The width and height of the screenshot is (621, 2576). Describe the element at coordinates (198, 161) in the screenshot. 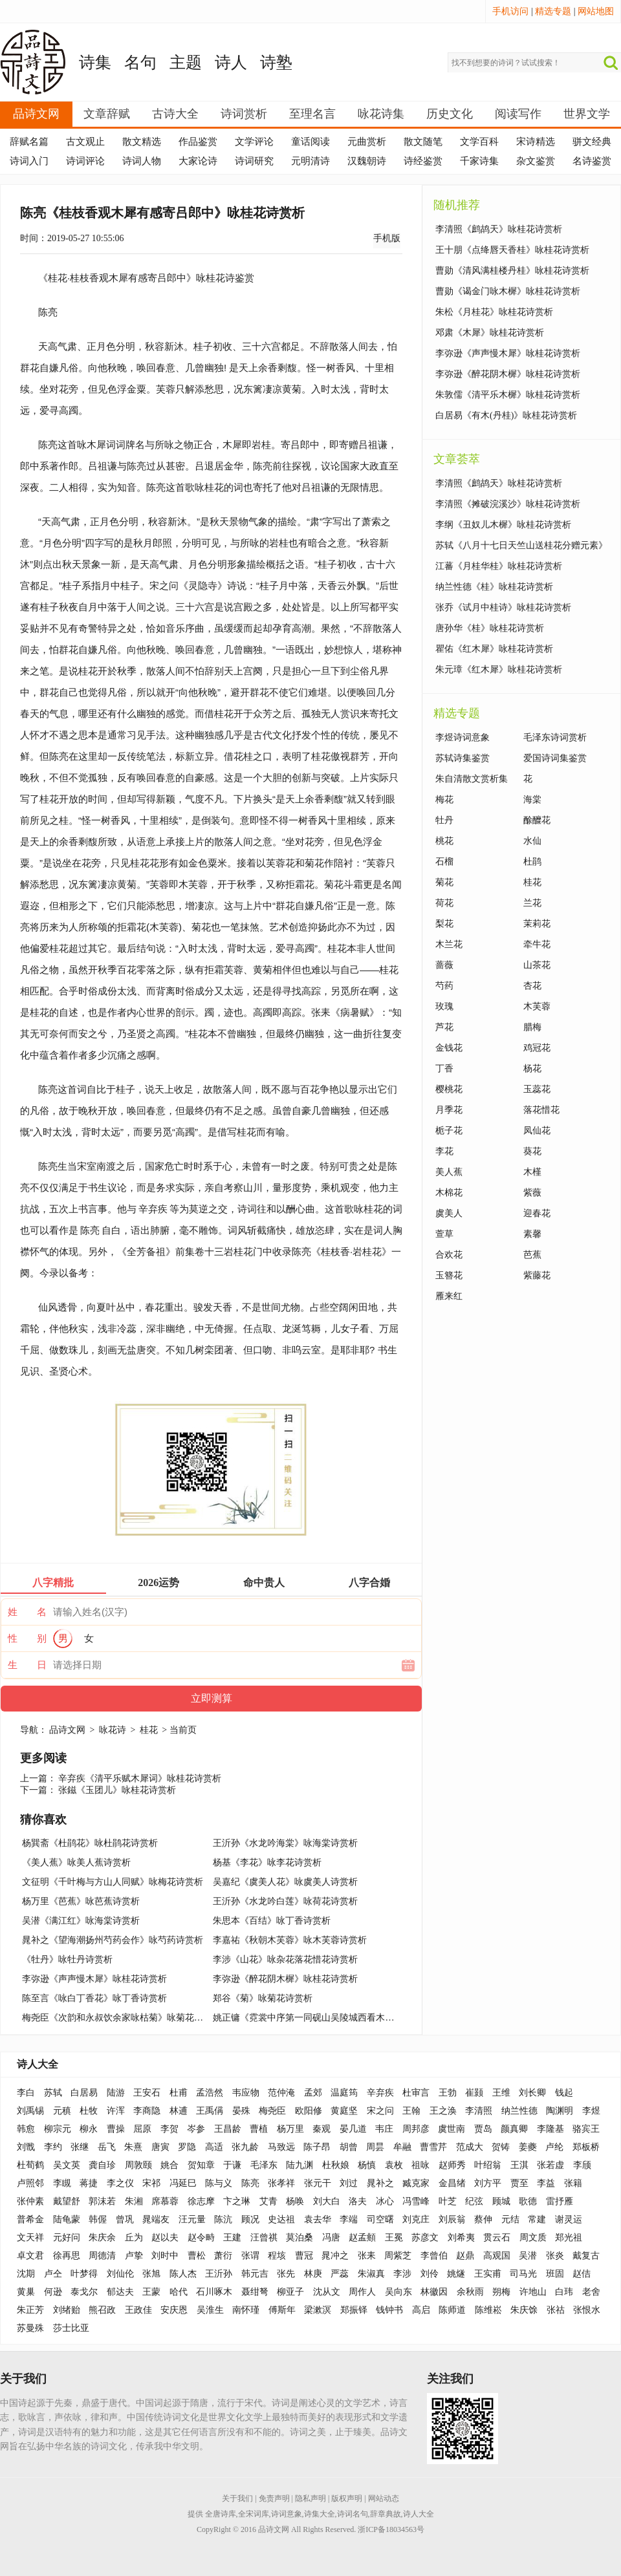

I see `大家论诗` at that location.